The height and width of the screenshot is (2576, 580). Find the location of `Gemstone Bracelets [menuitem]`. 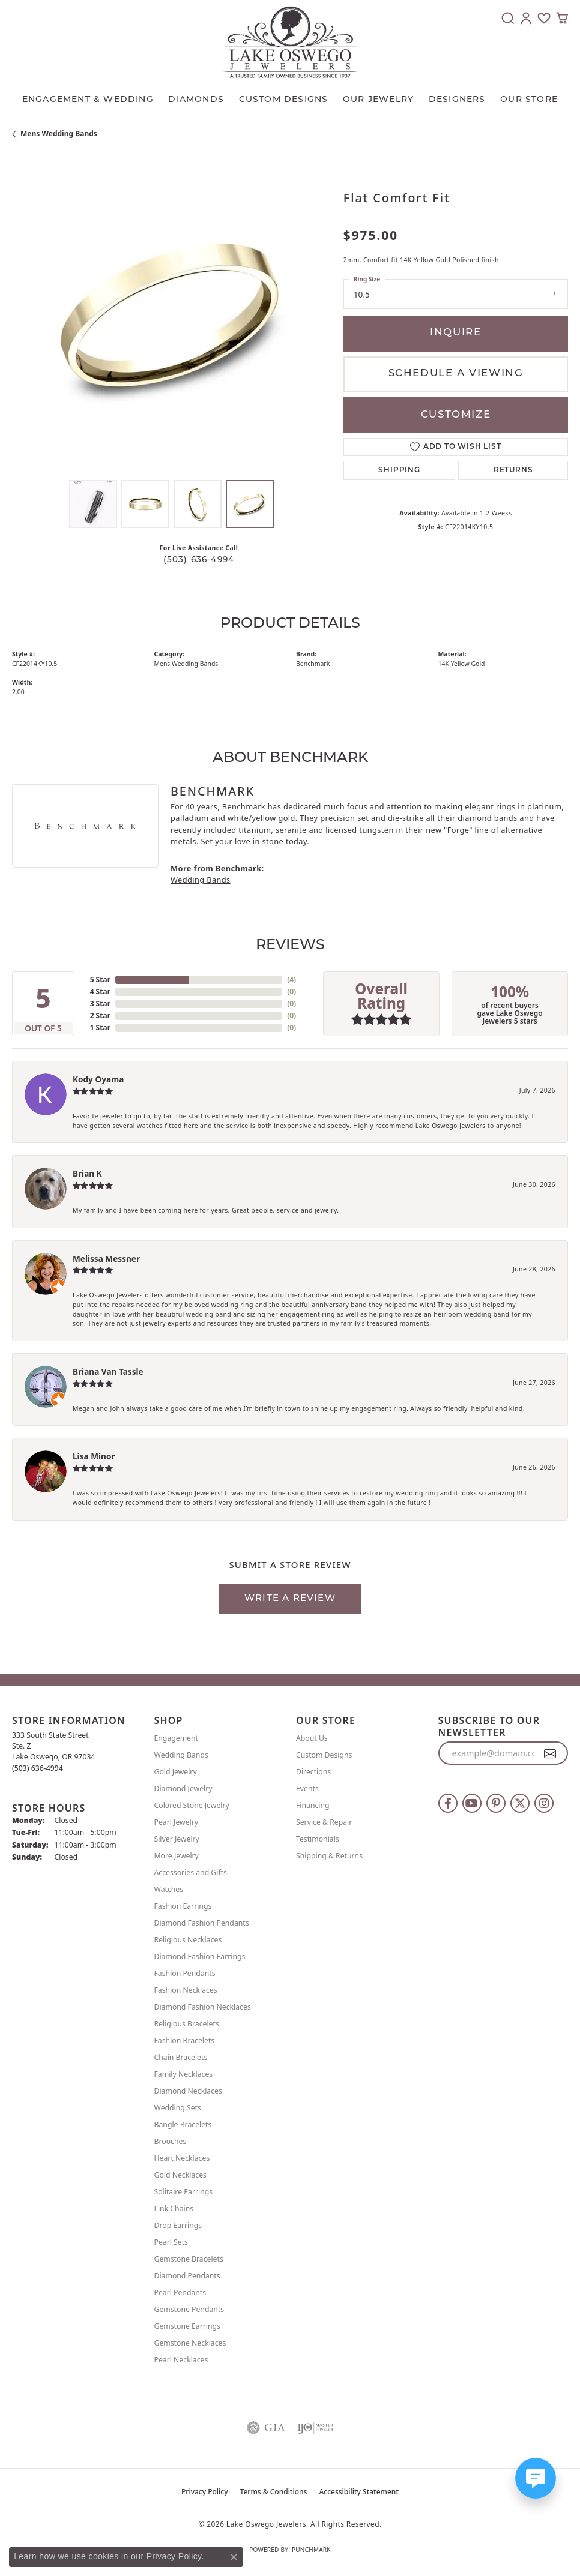

Gemstone Bracelets [menuitem] is located at coordinates (188, 2259).